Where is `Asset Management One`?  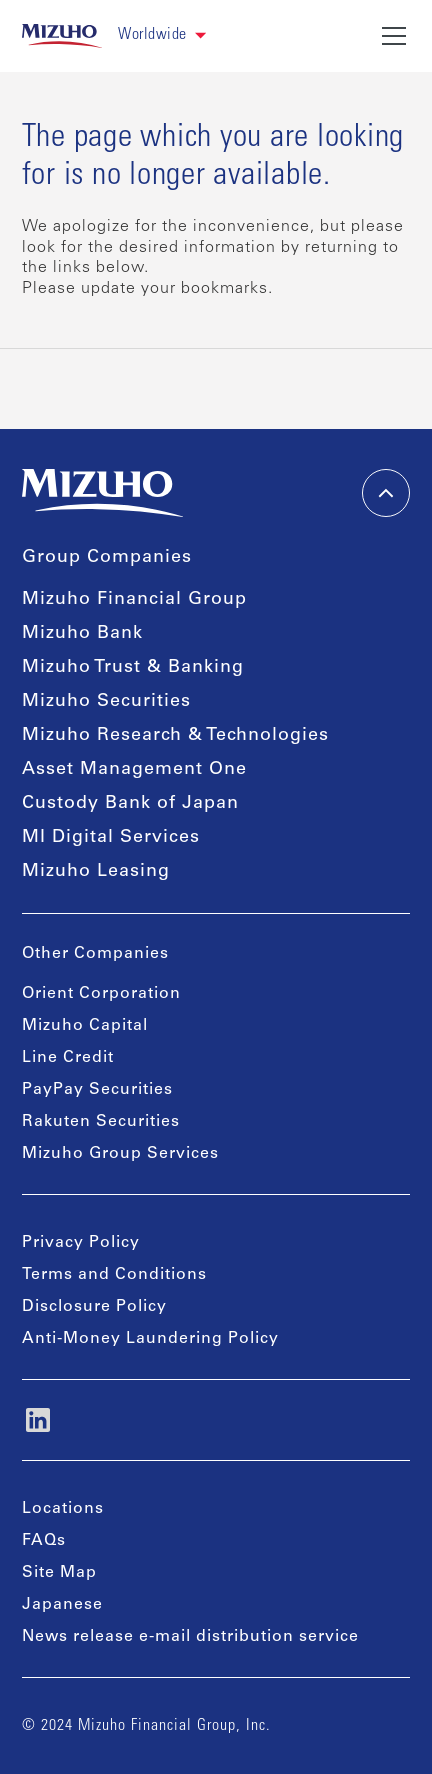
Asset Management One is located at coordinates (134, 770).